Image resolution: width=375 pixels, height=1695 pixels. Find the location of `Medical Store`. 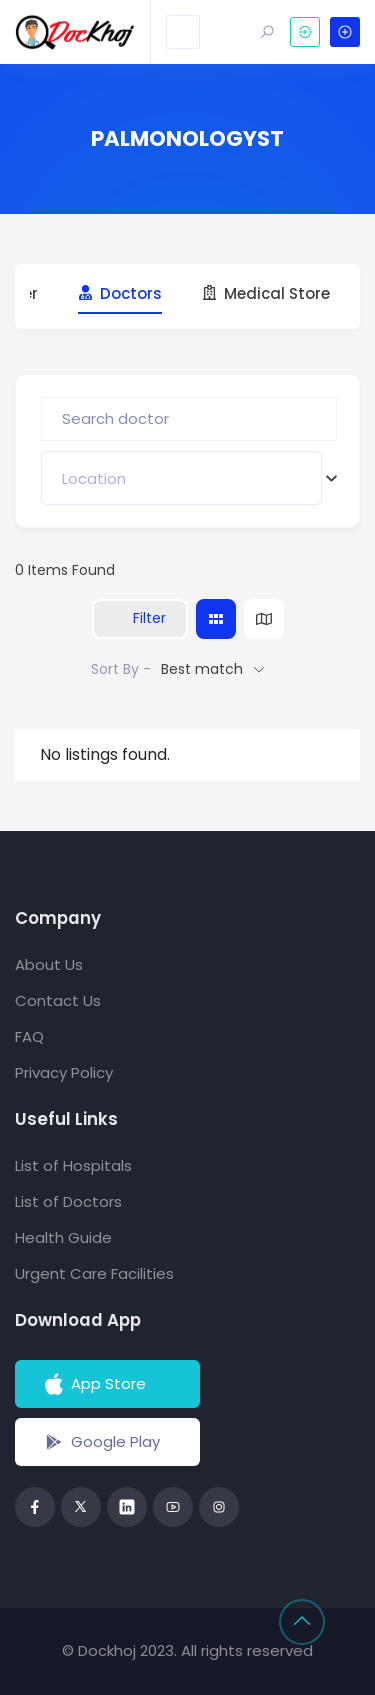

Medical Store is located at coordinates (266, 294).